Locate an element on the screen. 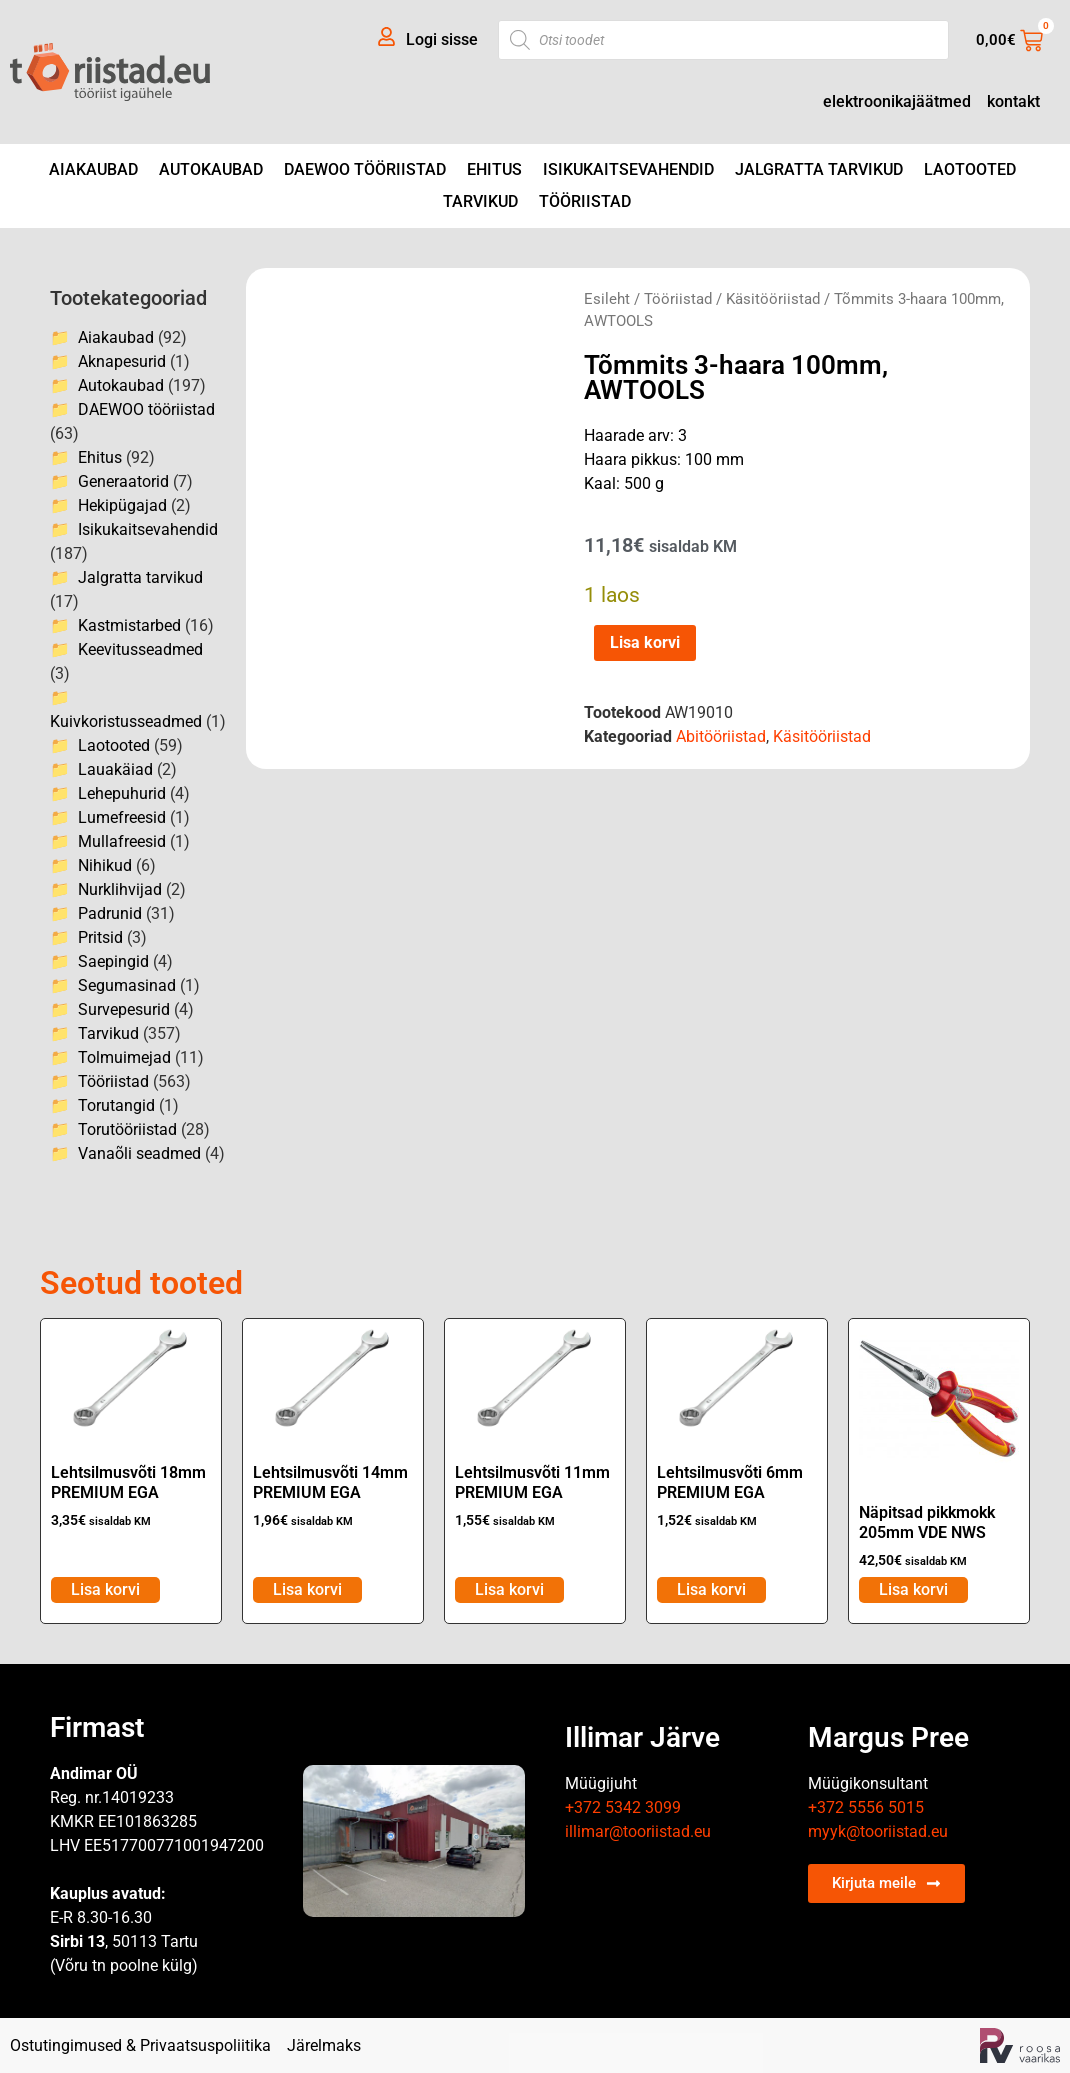  Nurklihvijad is located at coordinates (120, 889).